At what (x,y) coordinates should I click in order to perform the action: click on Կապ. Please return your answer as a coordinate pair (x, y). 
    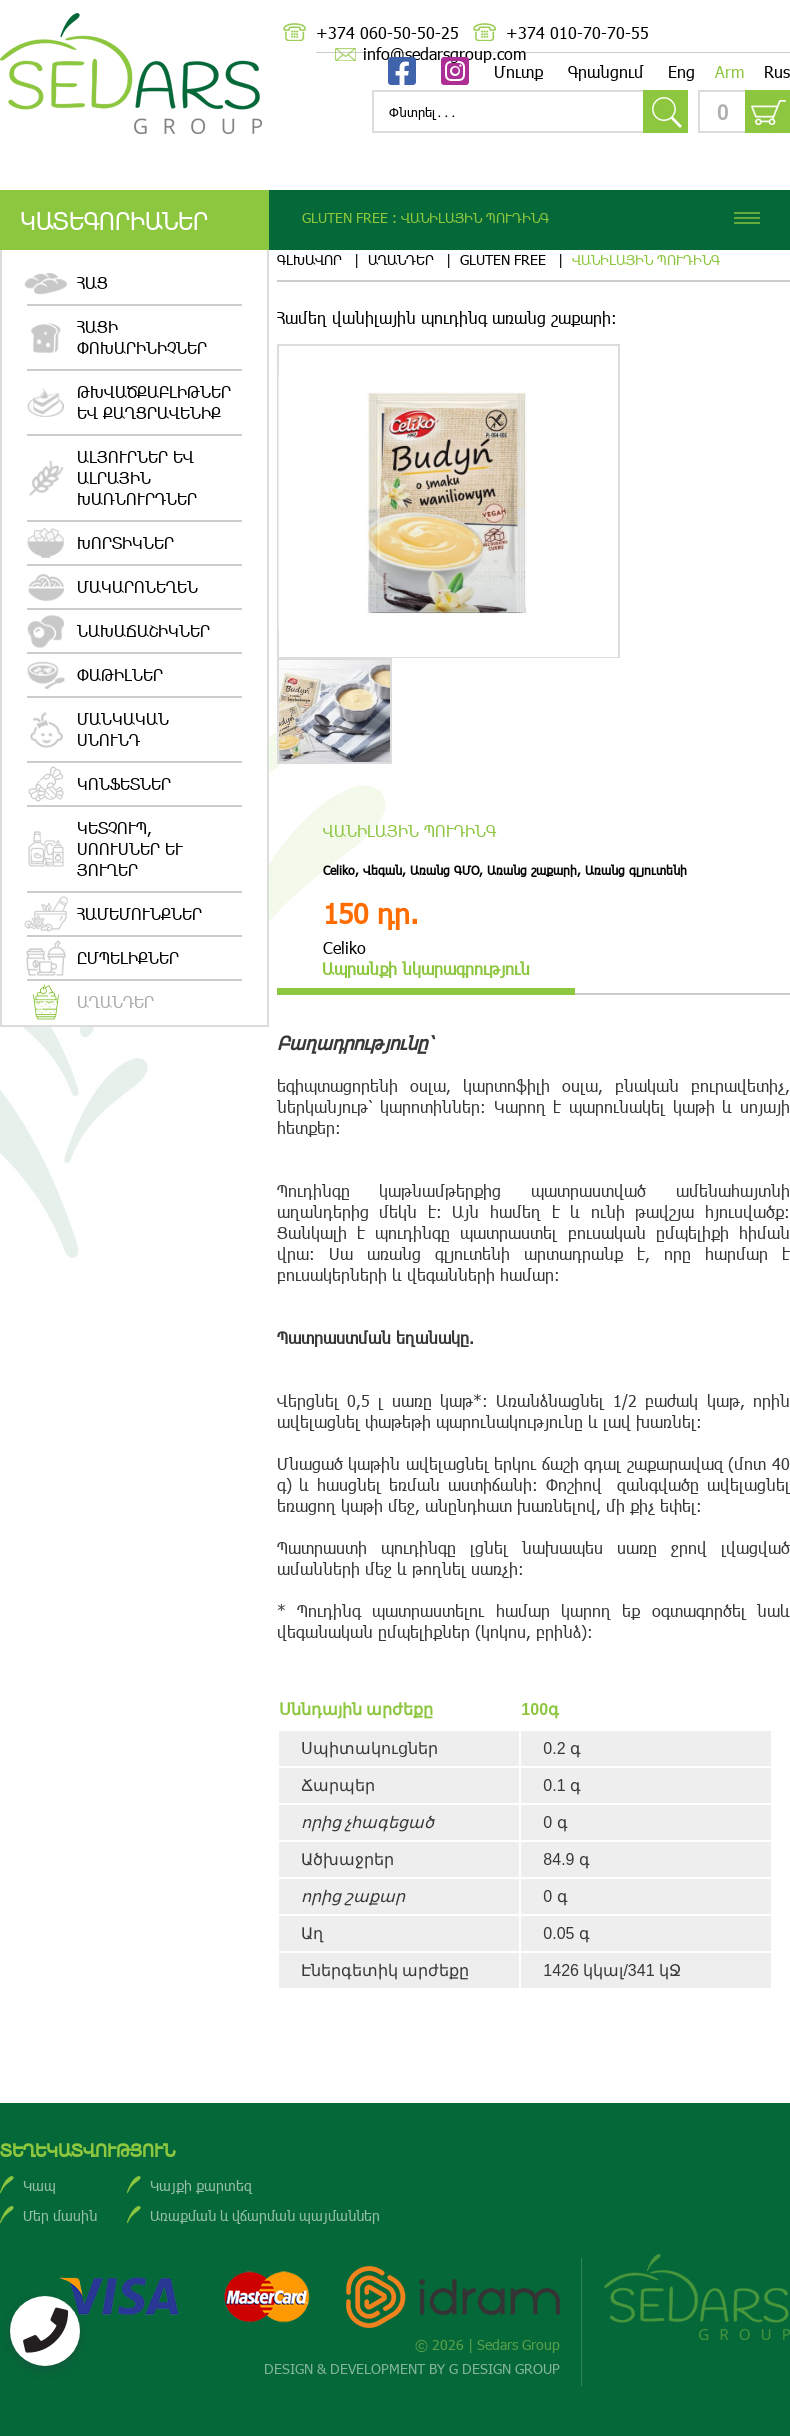
    Looking at the image, I should click on (39, 2185).